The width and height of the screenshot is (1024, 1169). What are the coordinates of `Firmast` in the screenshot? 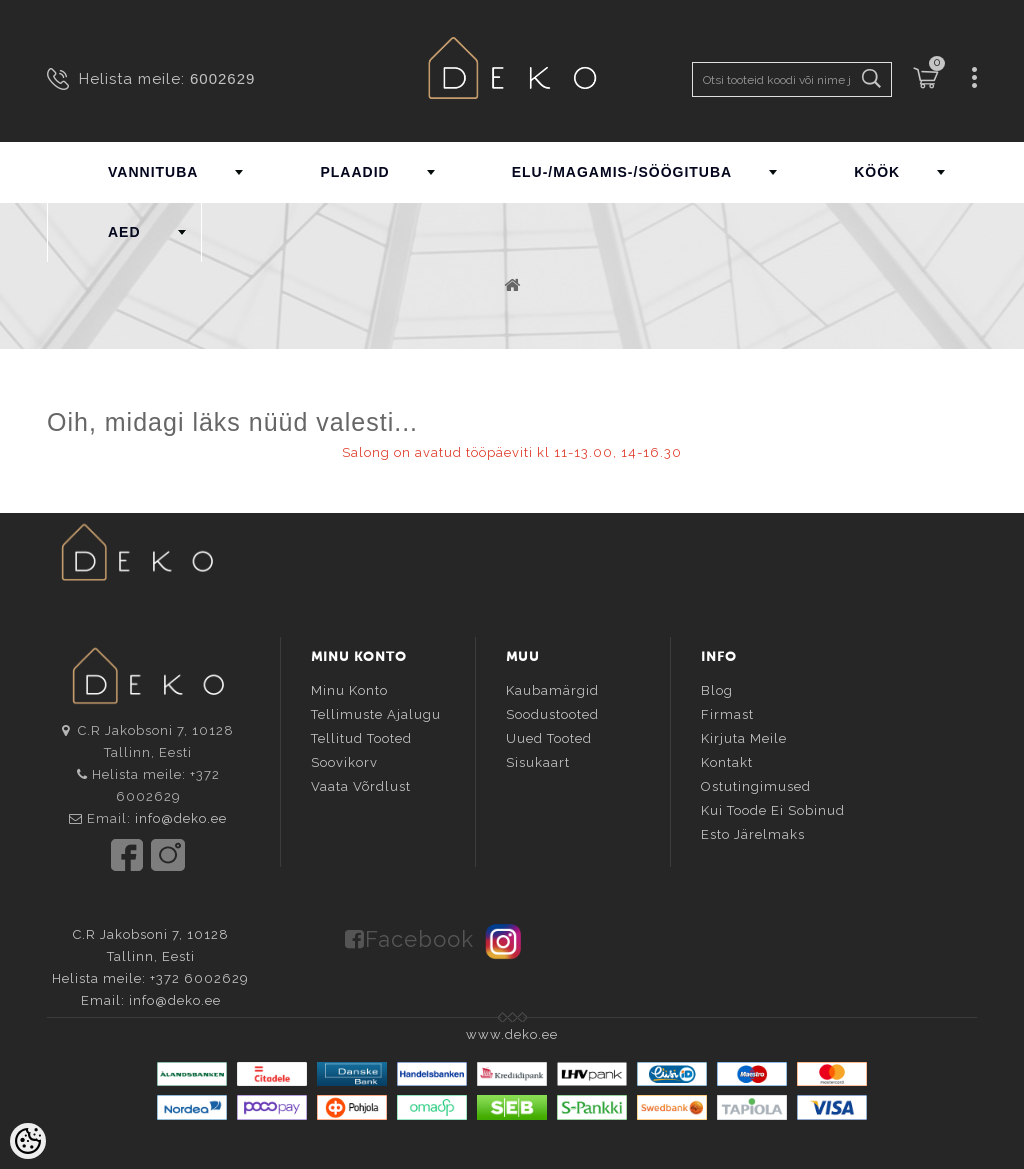 It's located at (727, 714).